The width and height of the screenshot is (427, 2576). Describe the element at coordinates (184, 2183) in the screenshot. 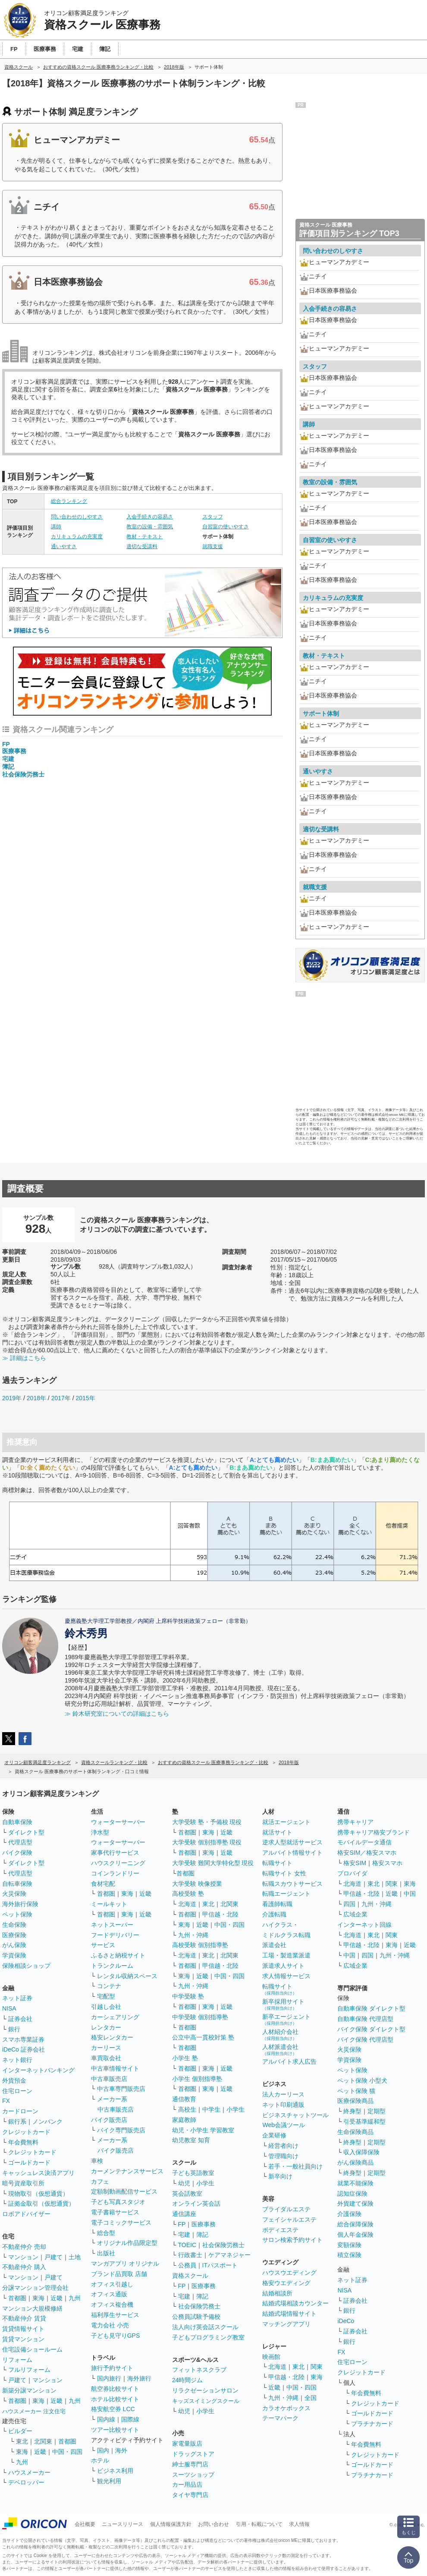

I see `幼児` at that location.